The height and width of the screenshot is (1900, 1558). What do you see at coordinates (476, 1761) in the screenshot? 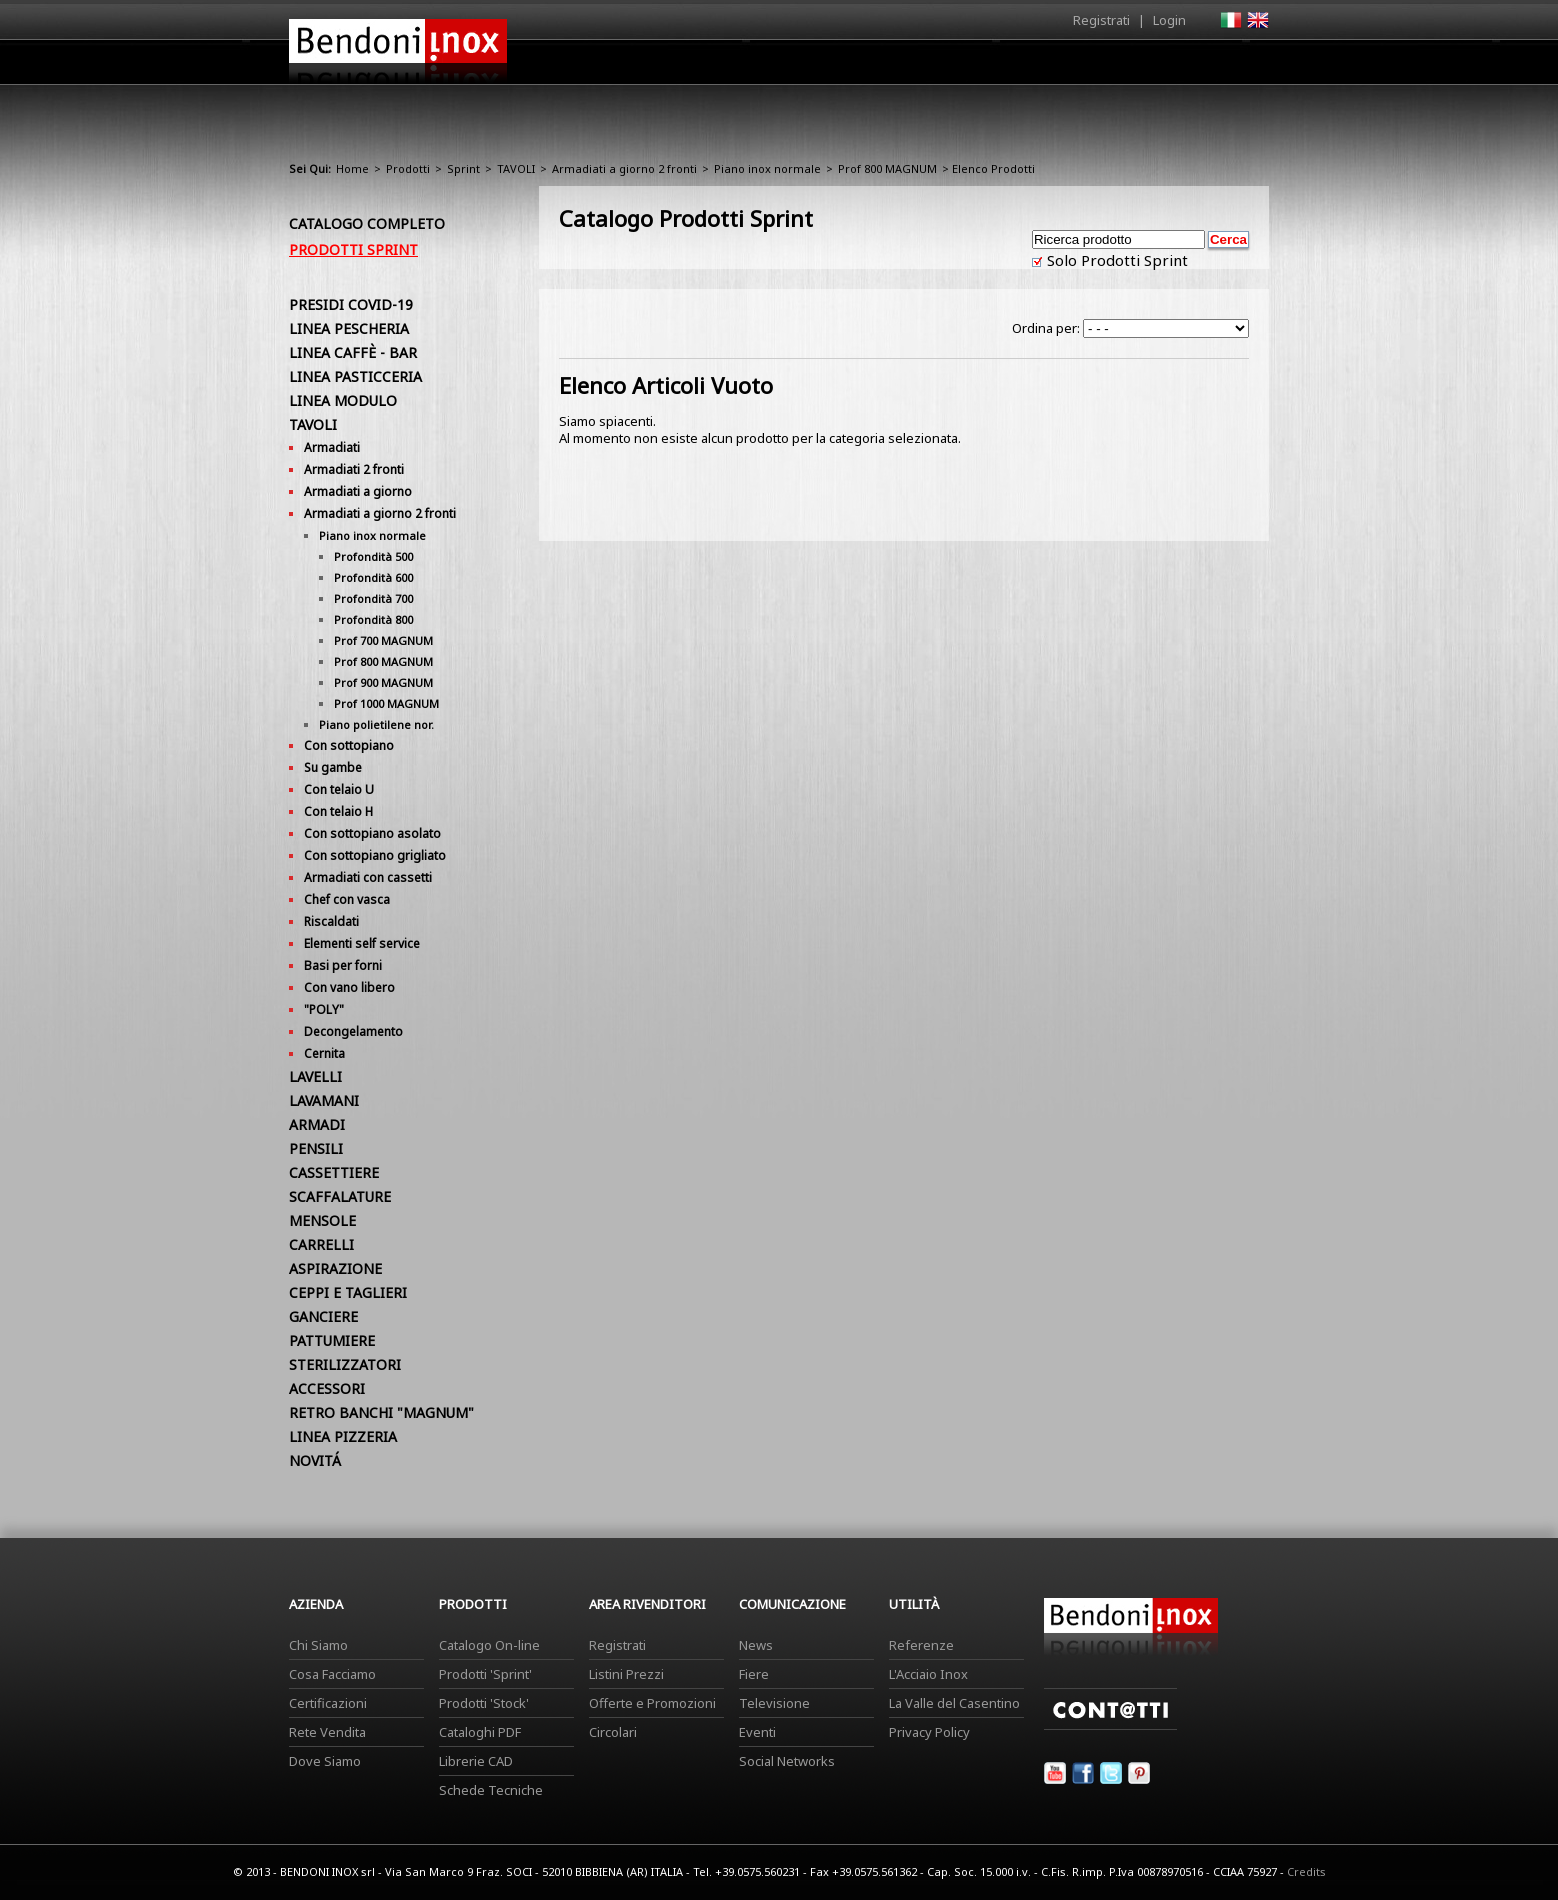
I see `Librerie CAD` at bounding box center [476, 1761].